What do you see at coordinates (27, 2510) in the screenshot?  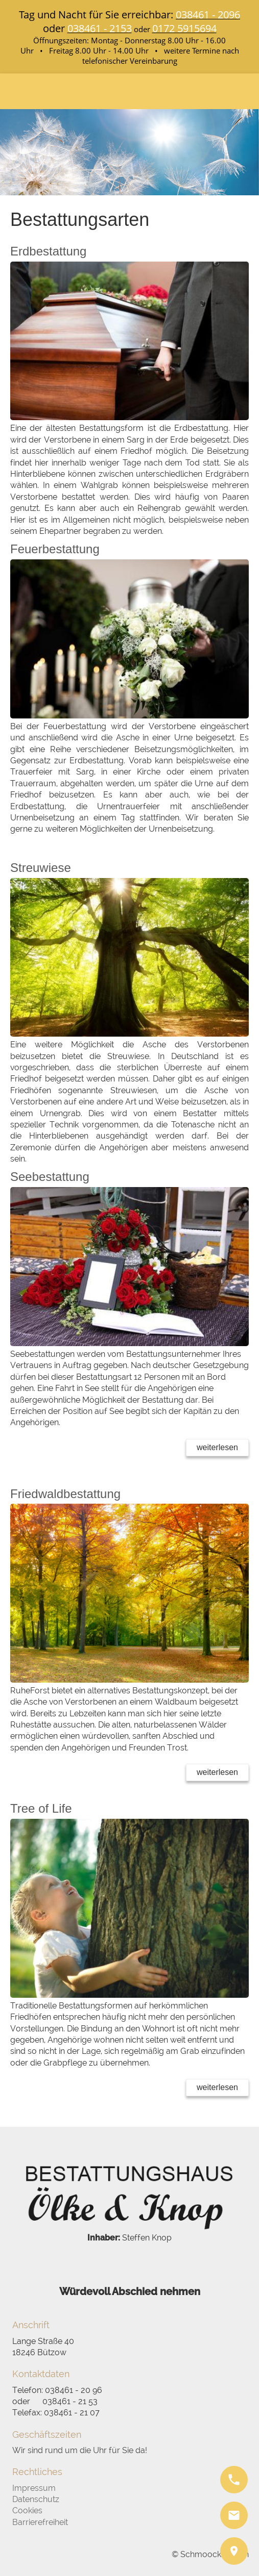 I see `Cookies` at bounding box center [27, 2510].